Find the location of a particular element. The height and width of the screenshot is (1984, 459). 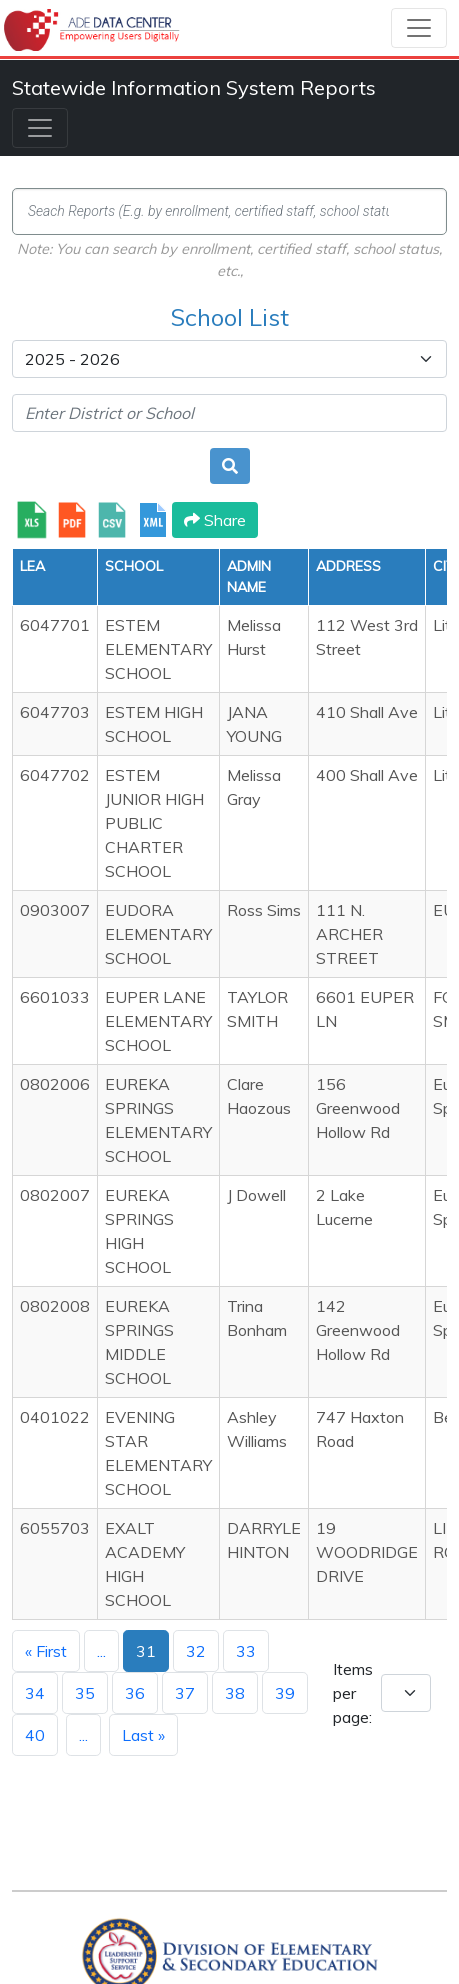

35 is located at coordinates (85, 1693).